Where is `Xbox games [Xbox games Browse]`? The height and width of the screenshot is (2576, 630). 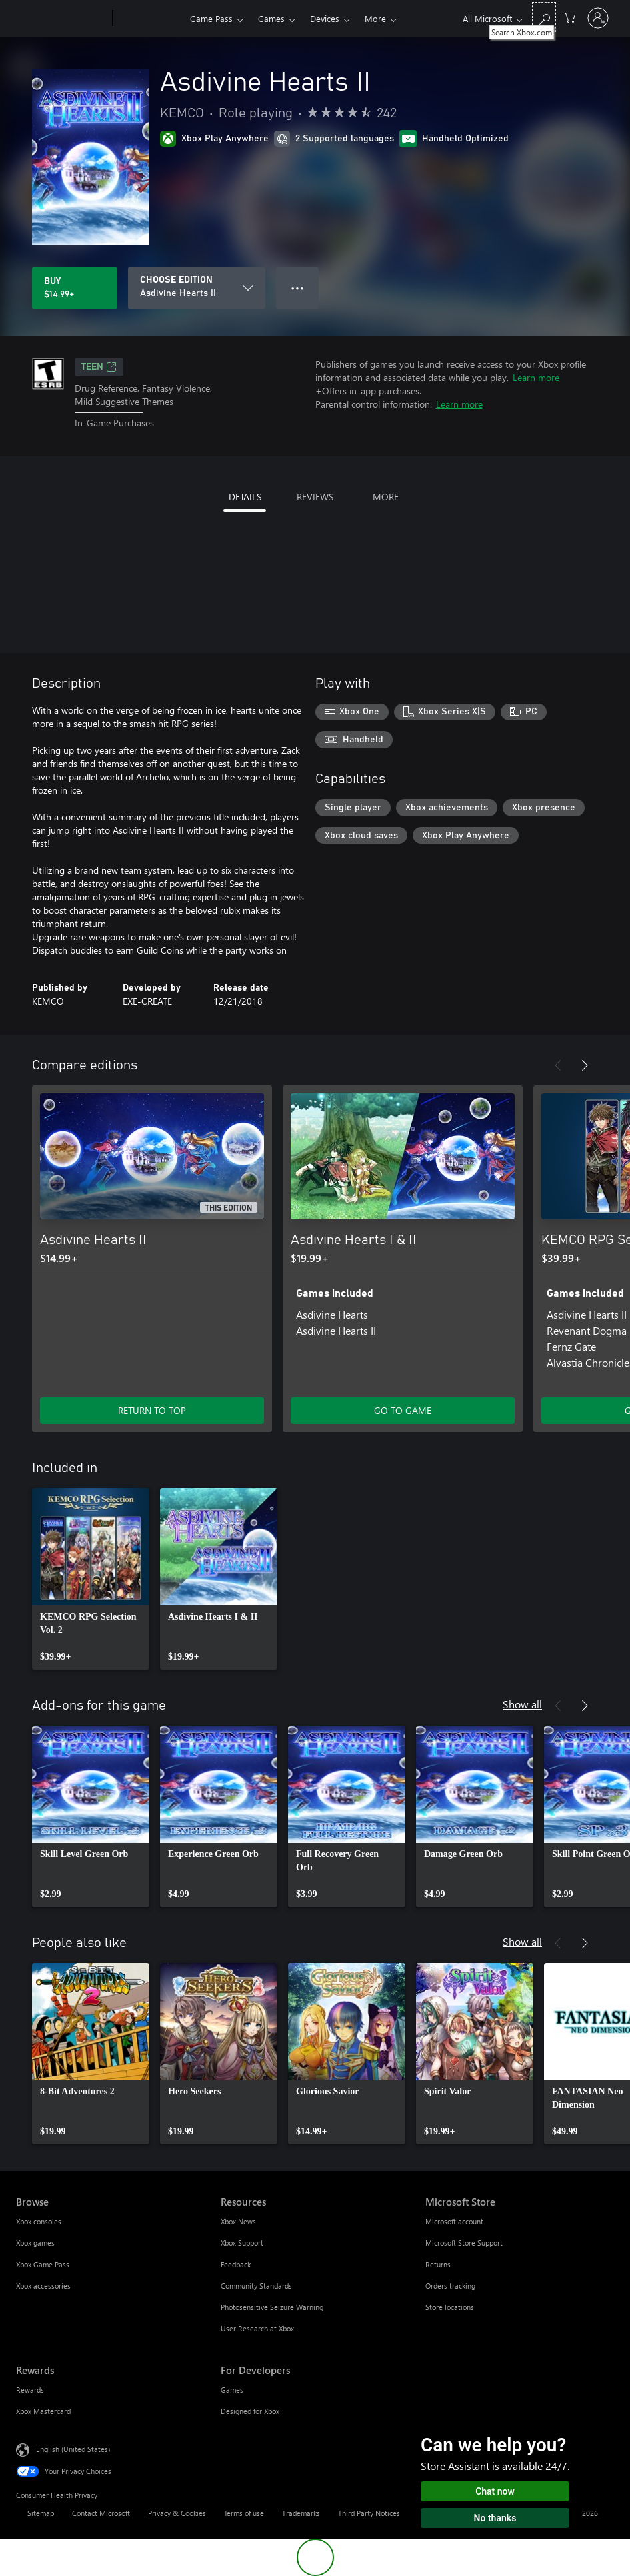
Xbox games [Xbox games Browse] is located at coordinates (35, 2242).